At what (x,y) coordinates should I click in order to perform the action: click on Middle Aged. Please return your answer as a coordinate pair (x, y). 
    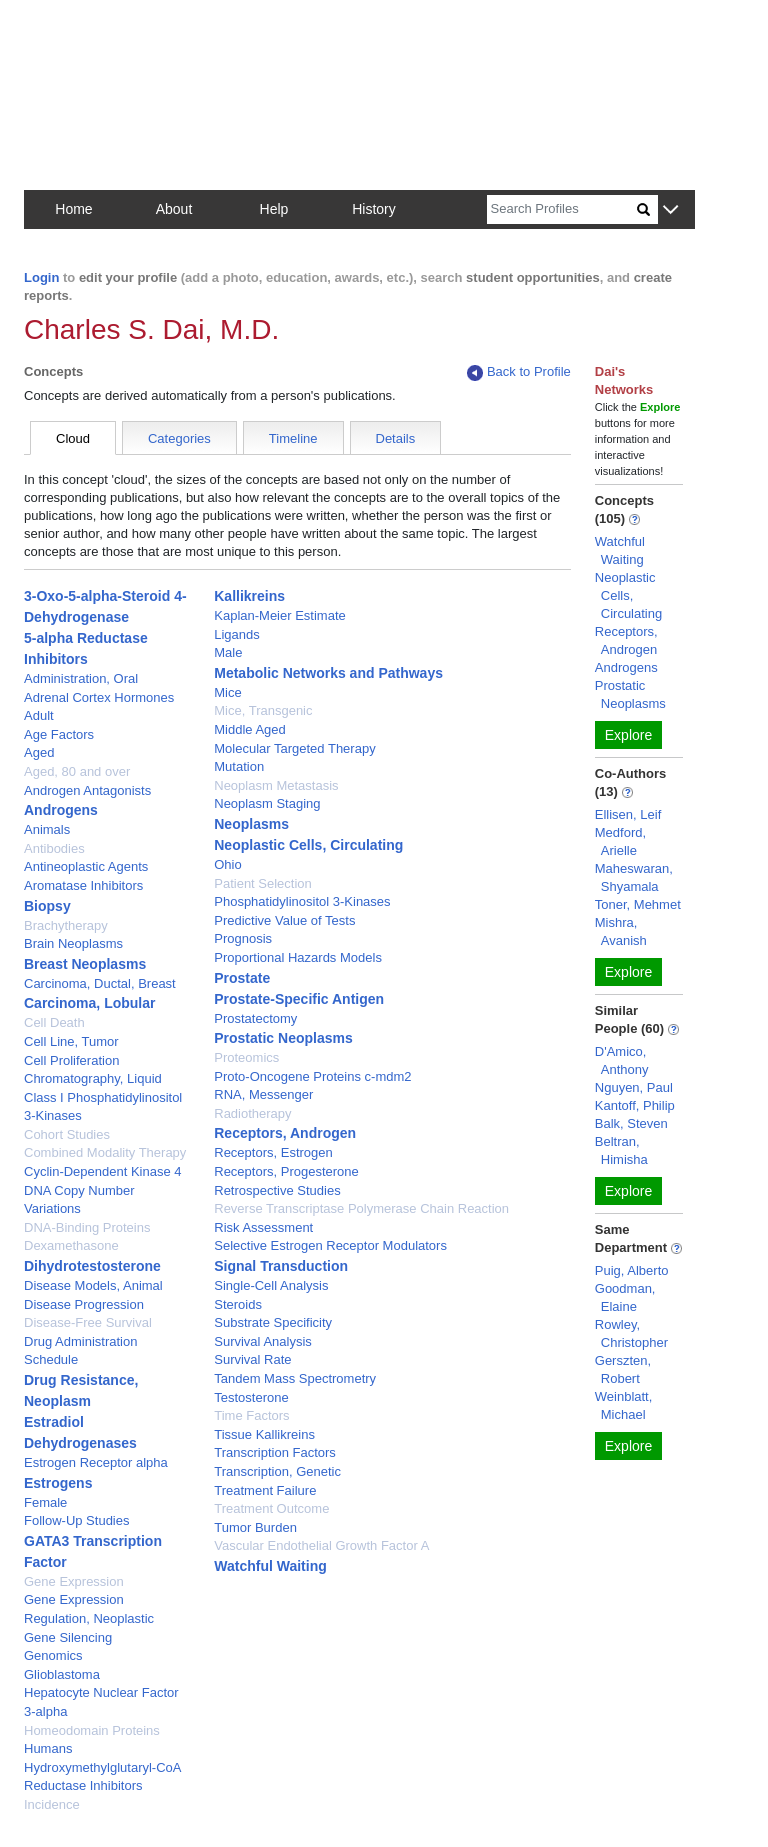
    Looking at the image, I should click on (250, 729).